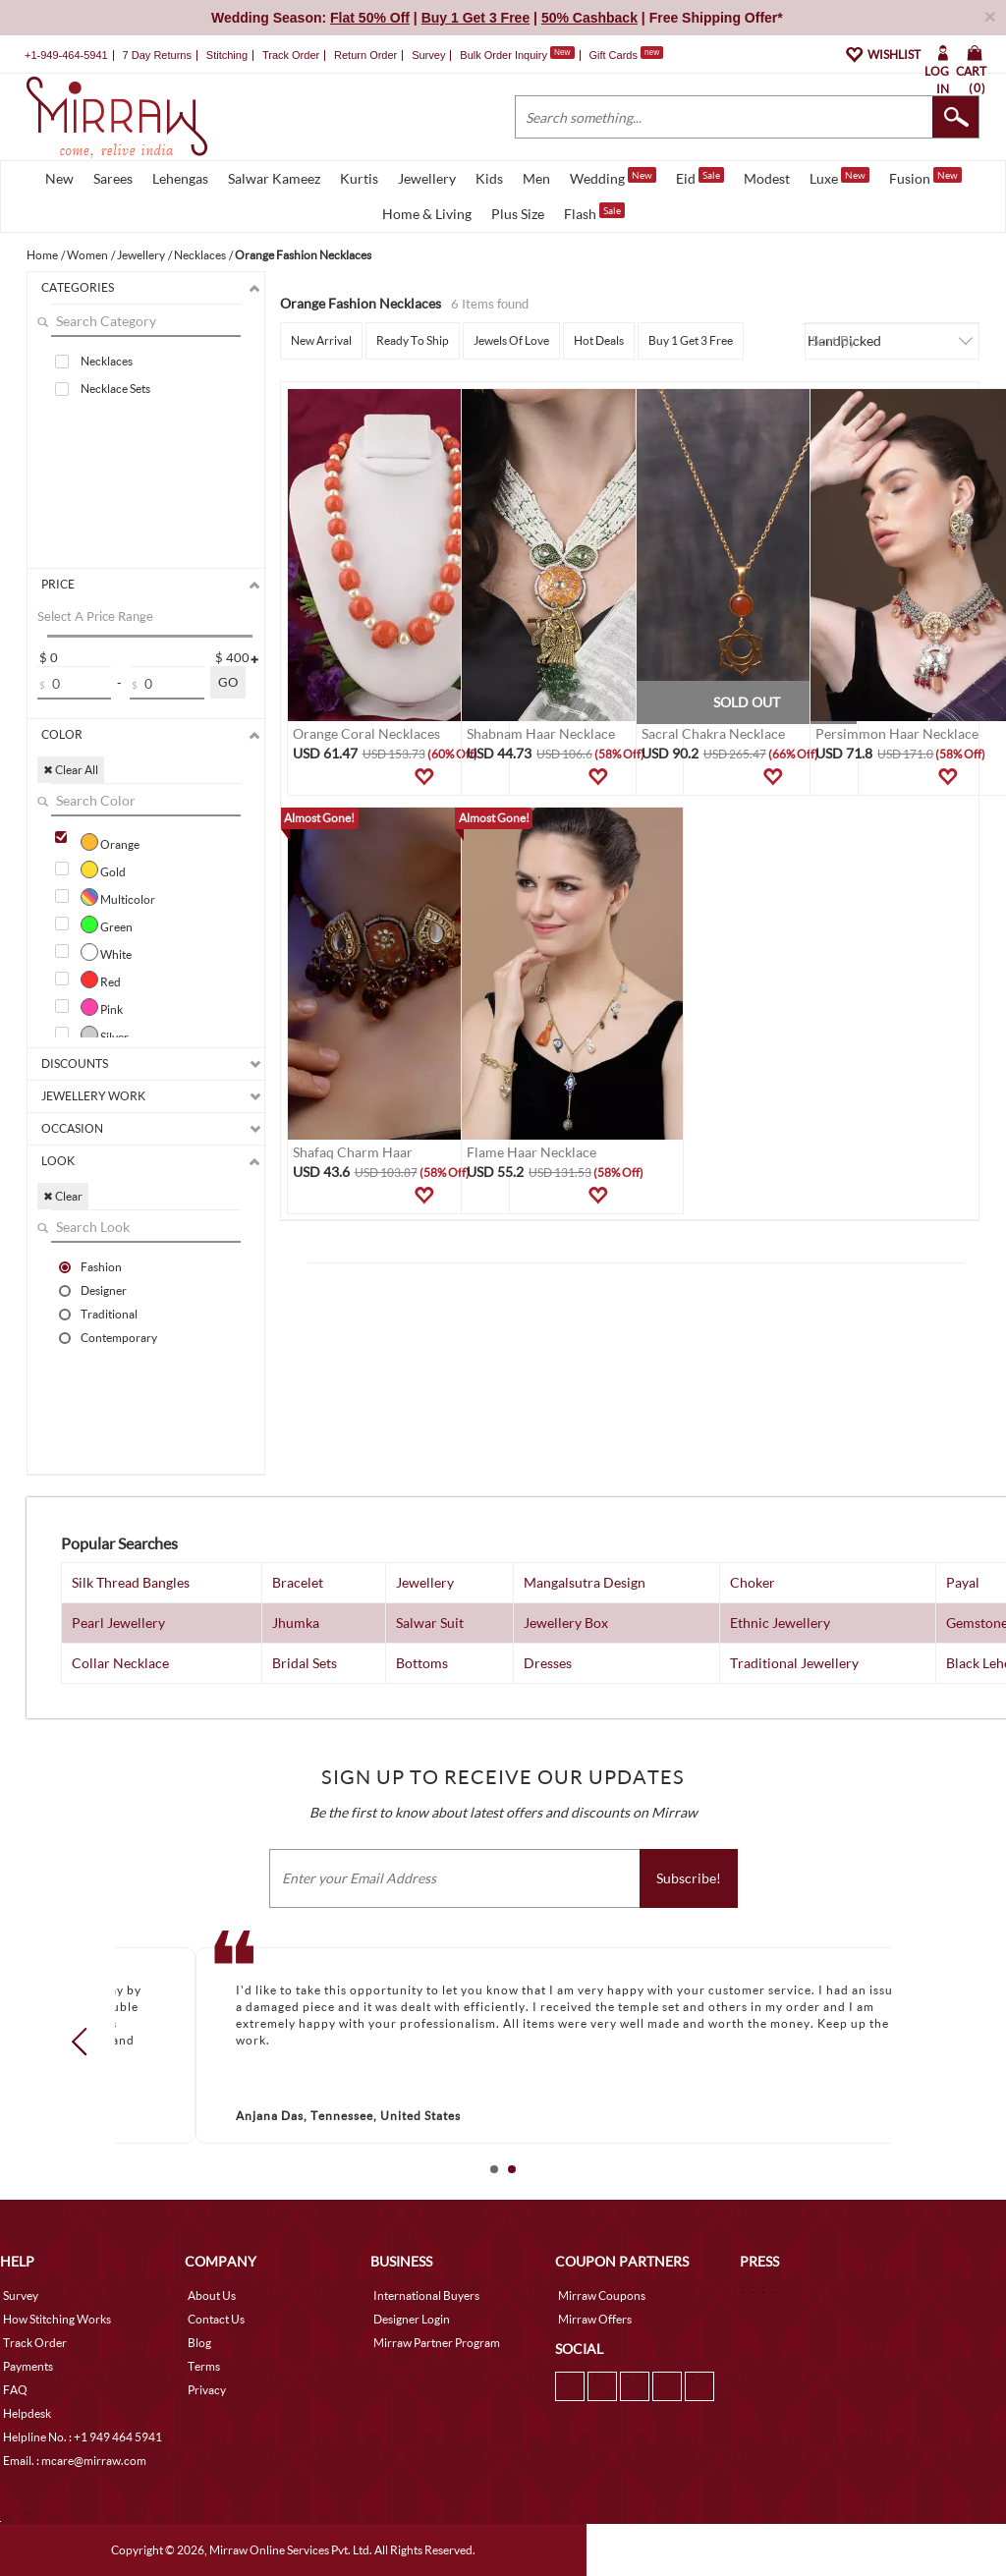 Image resolution: width=1006 pixels, height=2576 pixels. What do you see at coordinates (15, 2389) in the screenshot?
I see `FAQ` at bounding box center [15, 2389].